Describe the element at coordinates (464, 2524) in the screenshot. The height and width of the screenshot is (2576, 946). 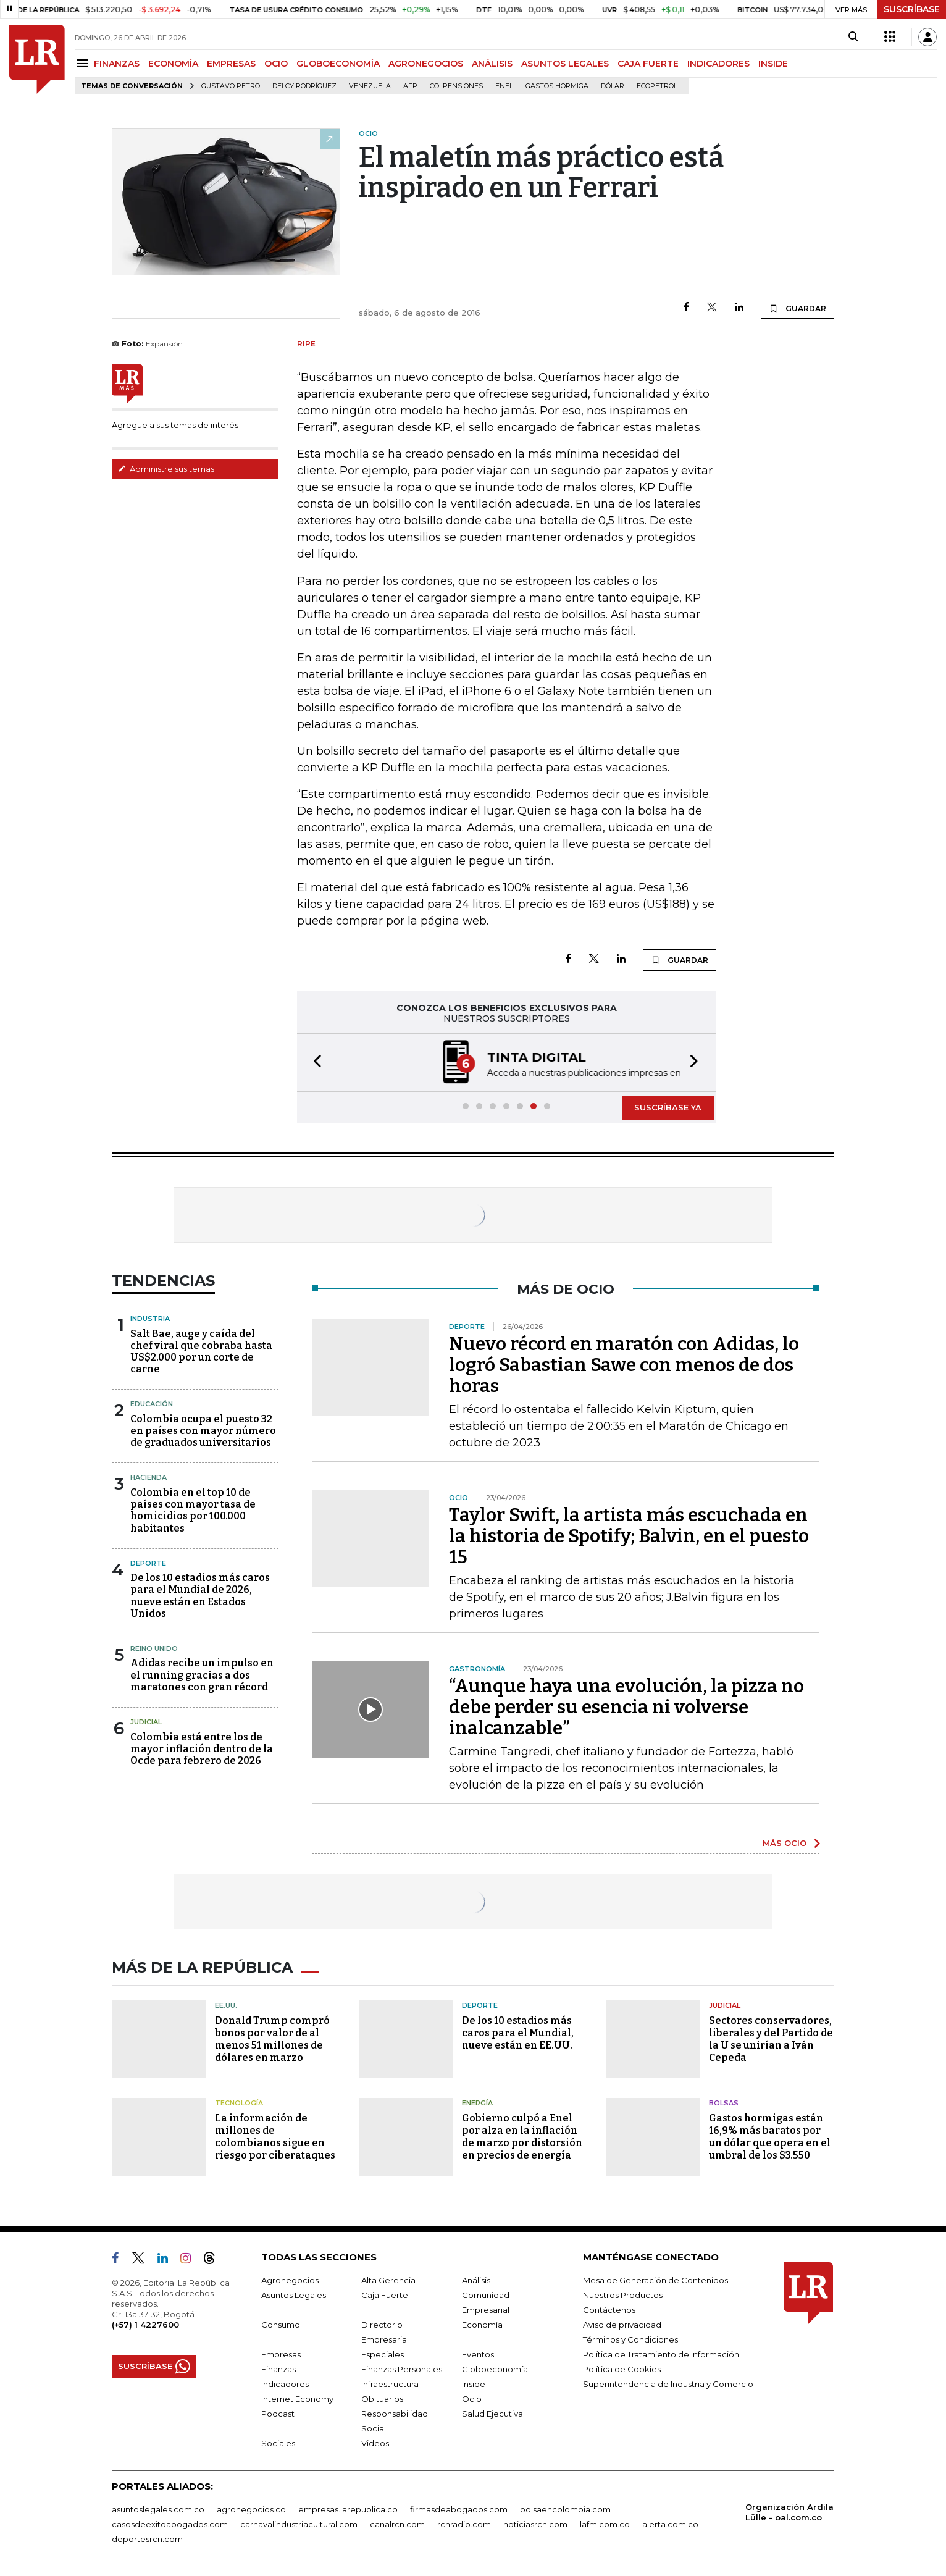
I see `rcnradio.com` at that location.